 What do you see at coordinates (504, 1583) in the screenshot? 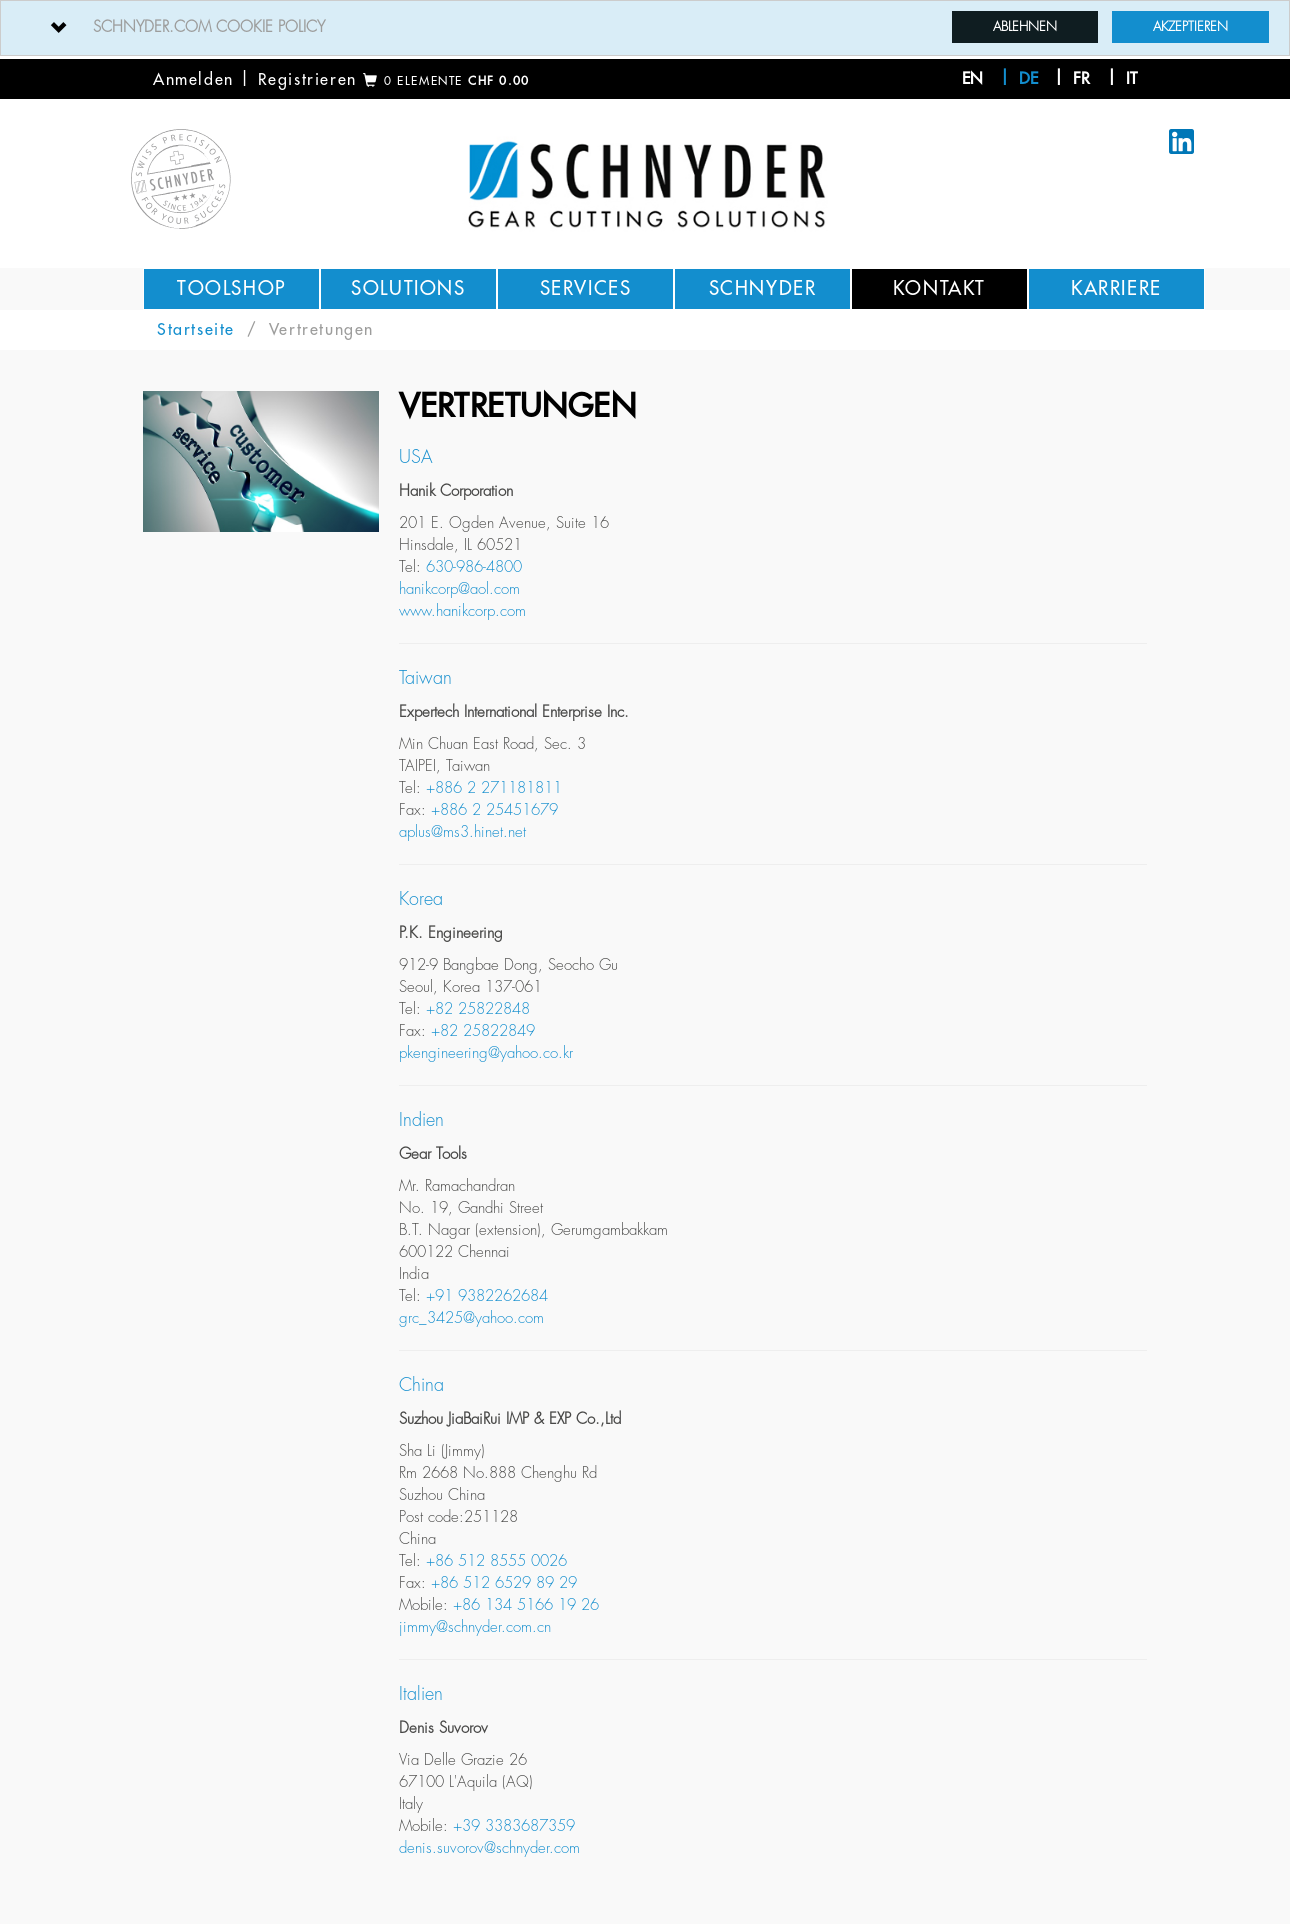
I see `+86 512 6529 89 29` at bounding box center [504, 1583].